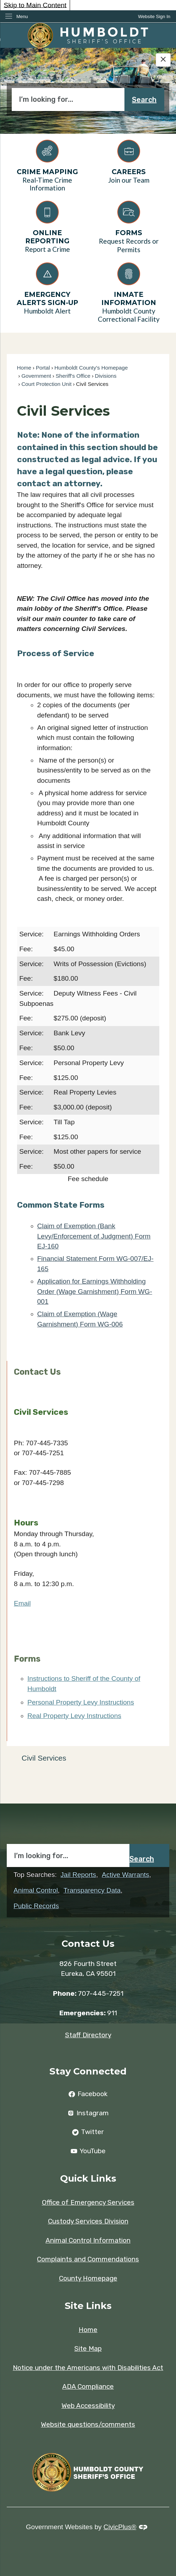 The height and width of the screenshot is (2576, 176). What do you see at coordinates (22, 16) in the screenshot?
I see `Menu [menu]` at bounding box center [22, 16].